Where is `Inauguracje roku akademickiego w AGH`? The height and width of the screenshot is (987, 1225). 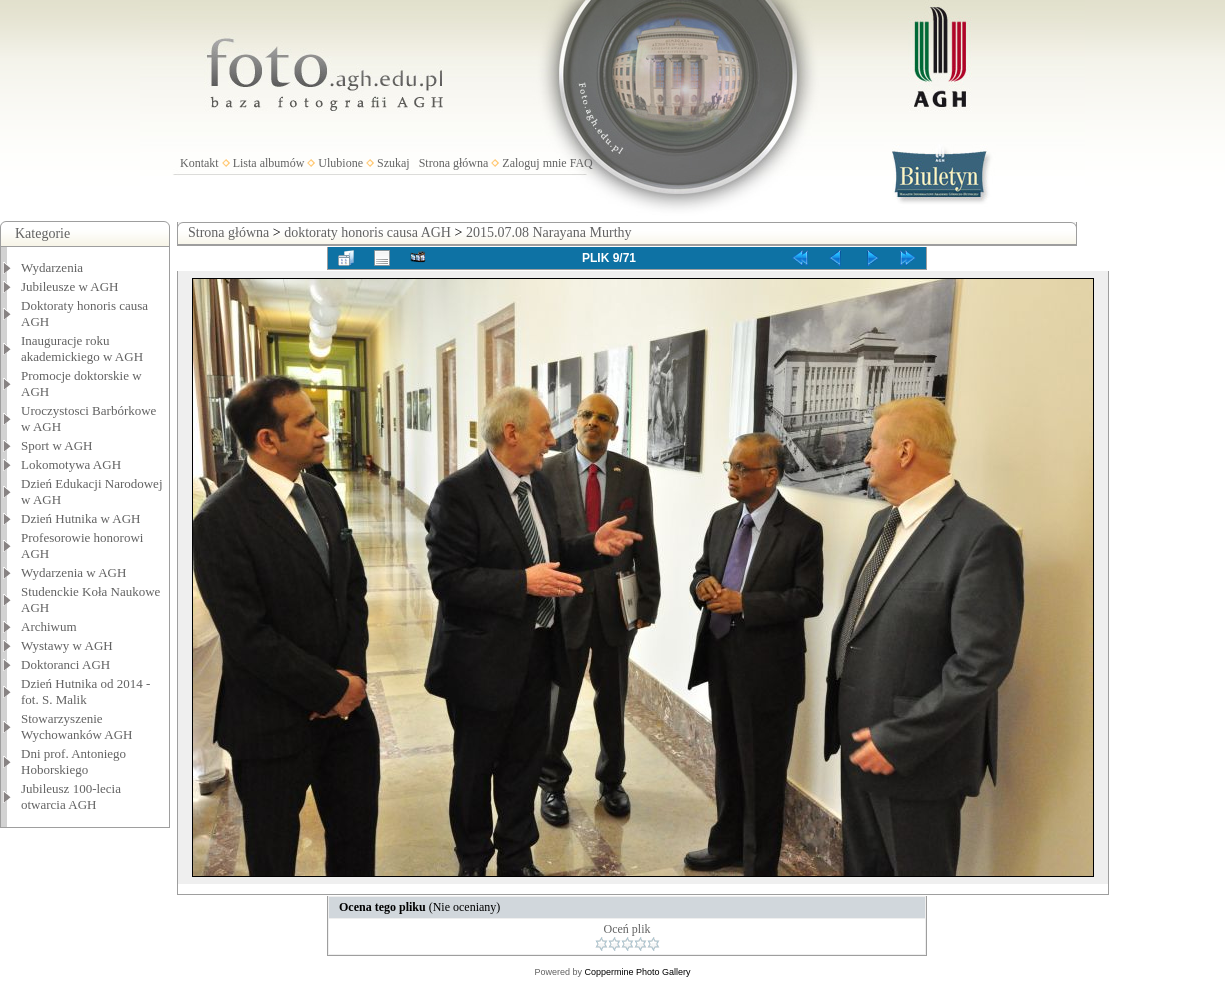 Inauguracje roku akademickiego w AGH is located at coordinates (82, 348).